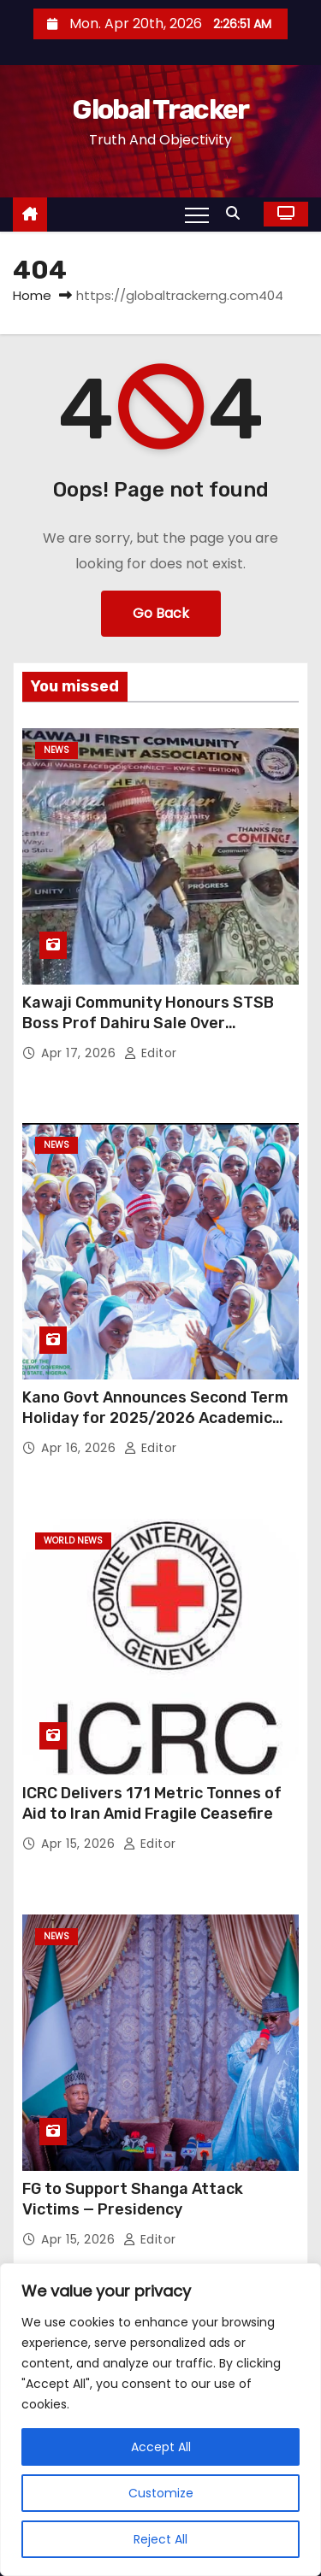  Describe the element at coordinates (161, 2446) in the screenshot. I see `Accept All` at that location.